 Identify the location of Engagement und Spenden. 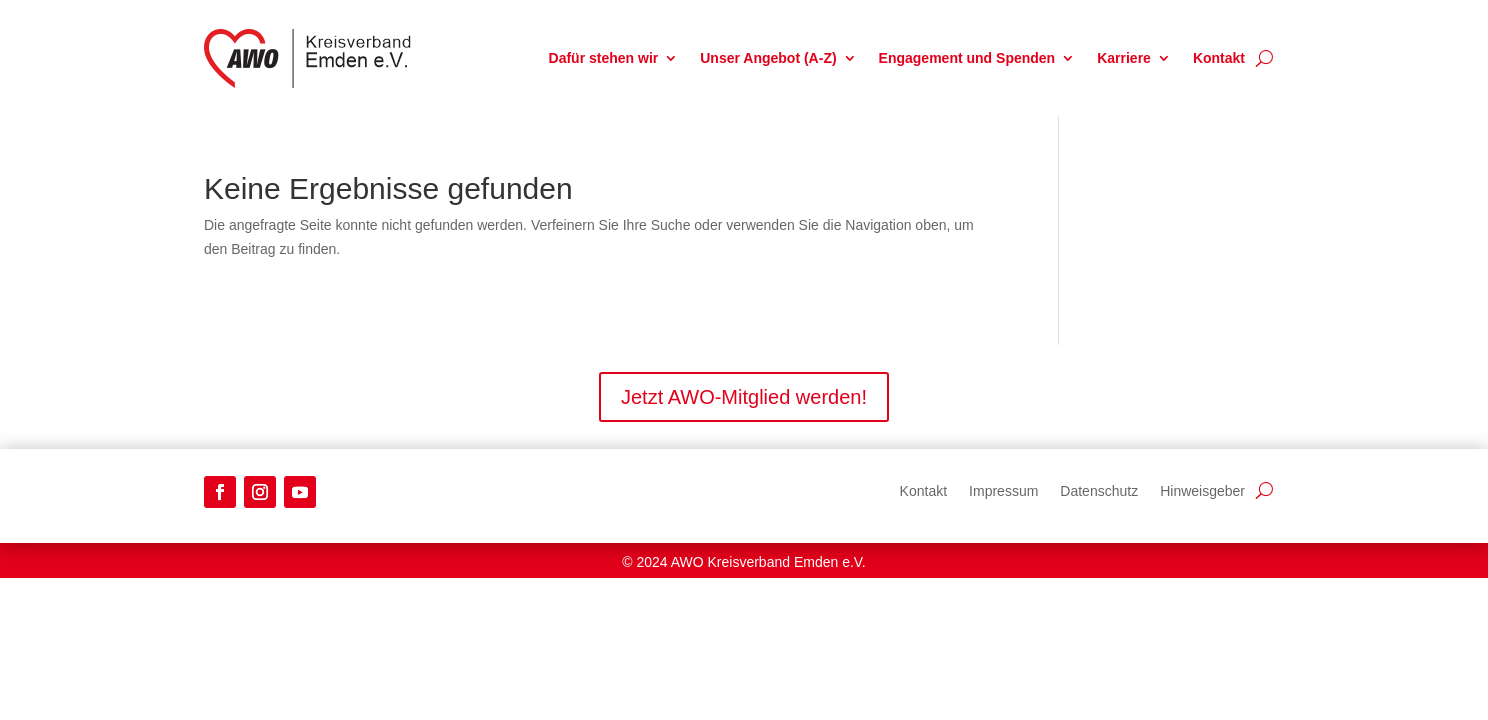
(967, 58).